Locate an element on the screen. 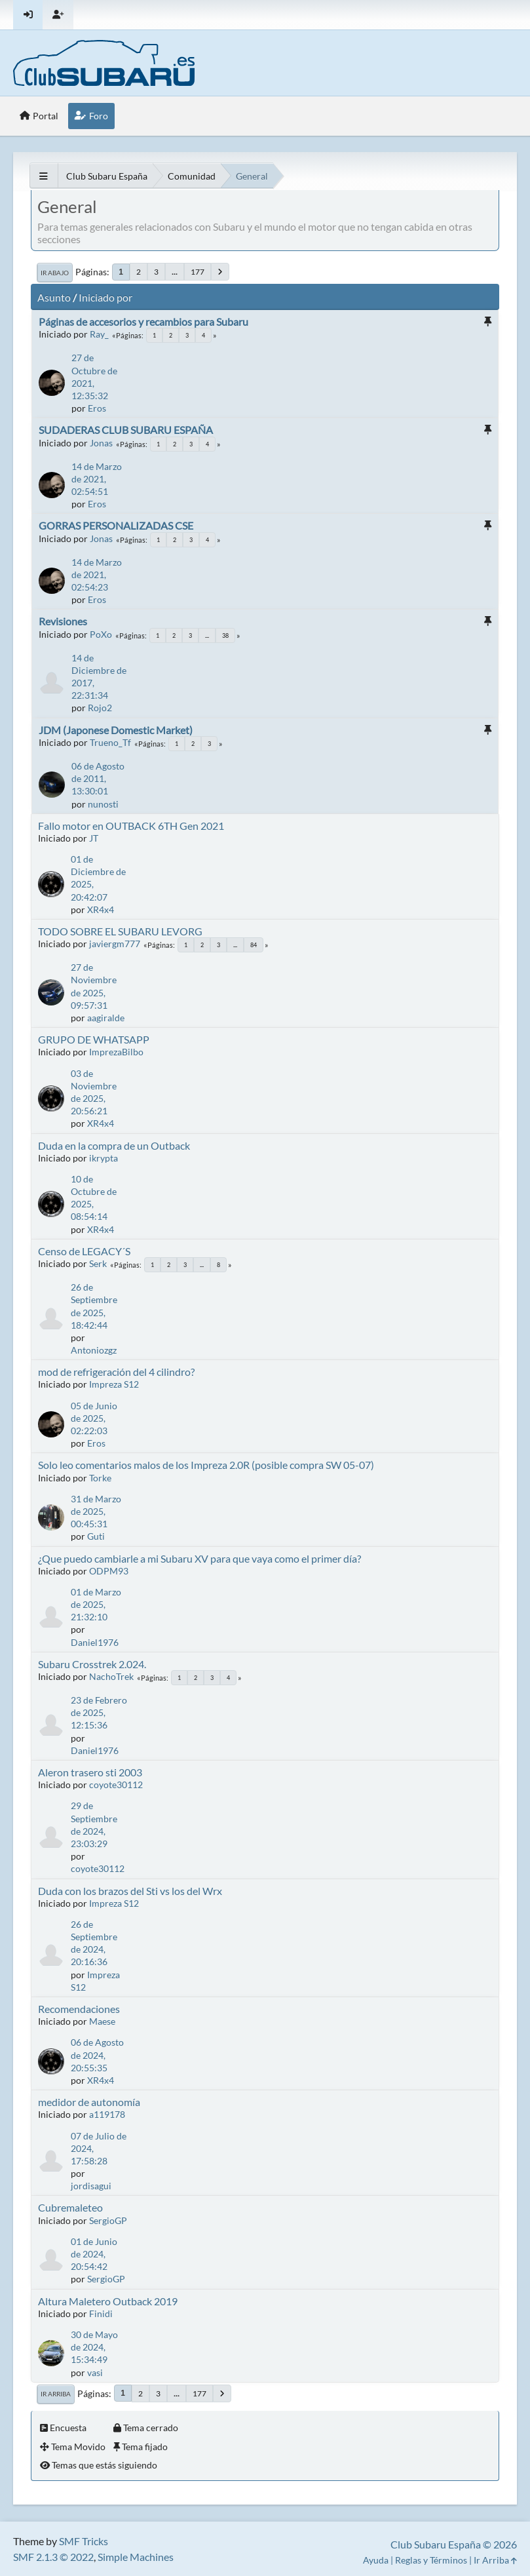 Image resolution: width=530 pixels, height=2576 pixels. Guti is located at coordinates (96, 1536).